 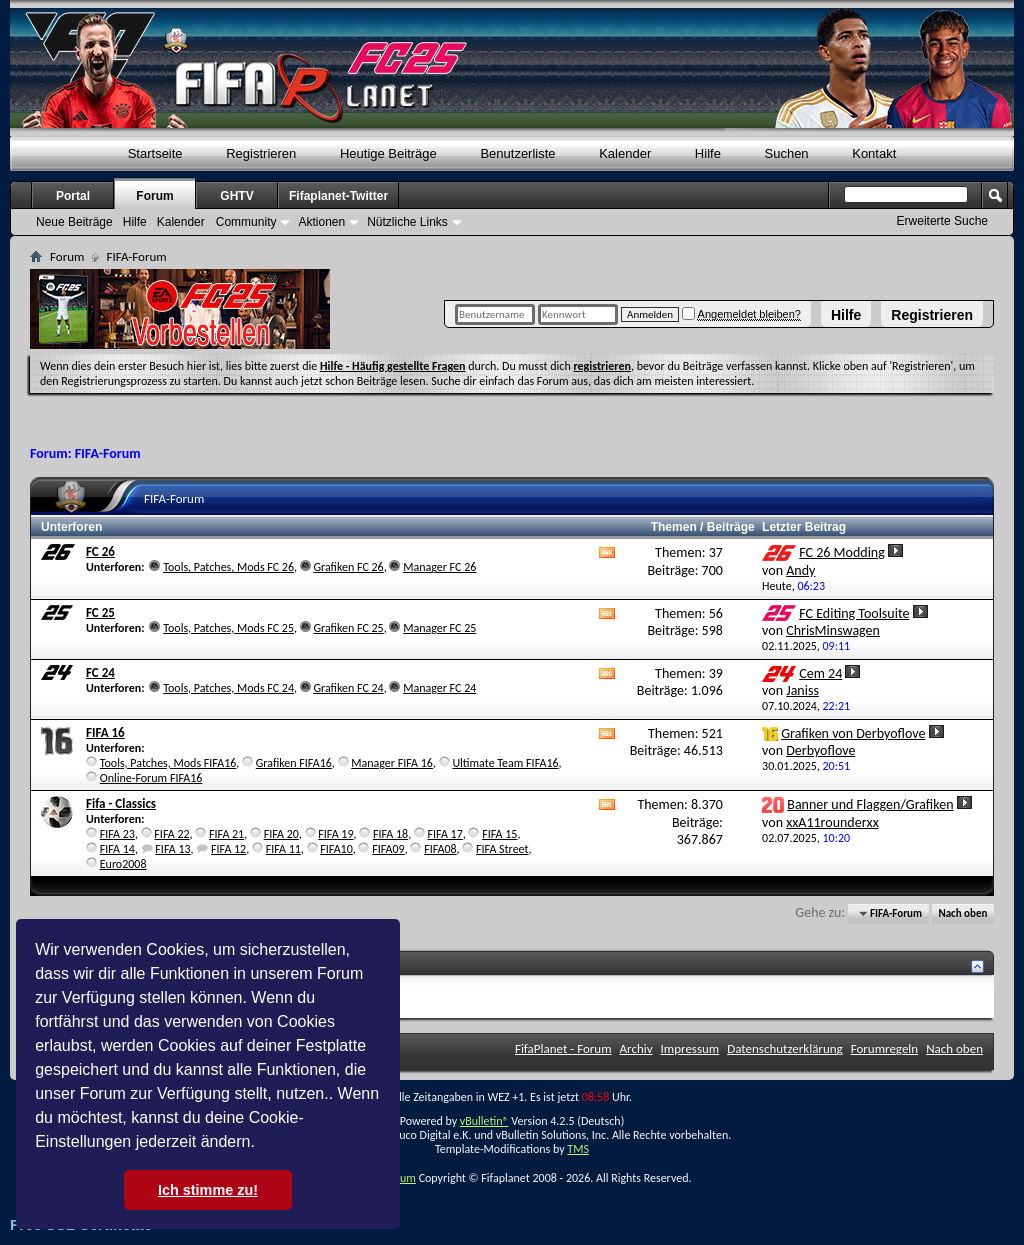 I want to click on Manager FC 25, so click(x=439, y=628).